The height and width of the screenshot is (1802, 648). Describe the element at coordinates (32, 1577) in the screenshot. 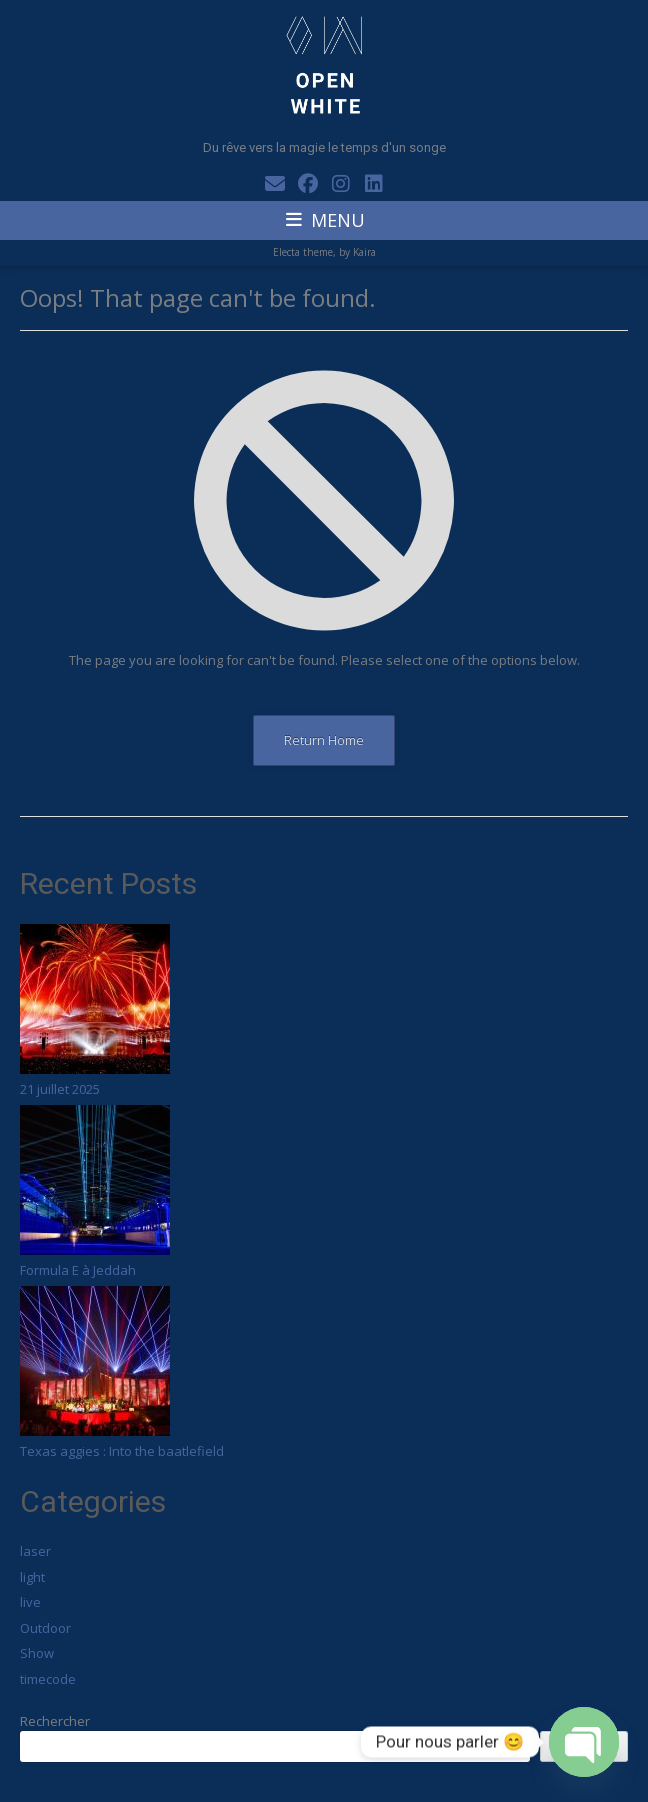

I see `light` at that location.